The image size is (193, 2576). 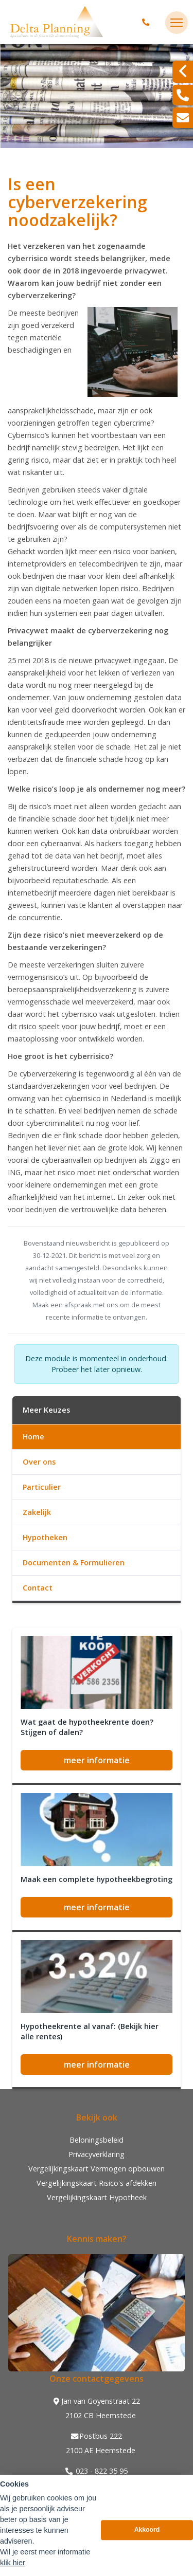 I want to click on meer informatie, so click(x=97, y=1760).